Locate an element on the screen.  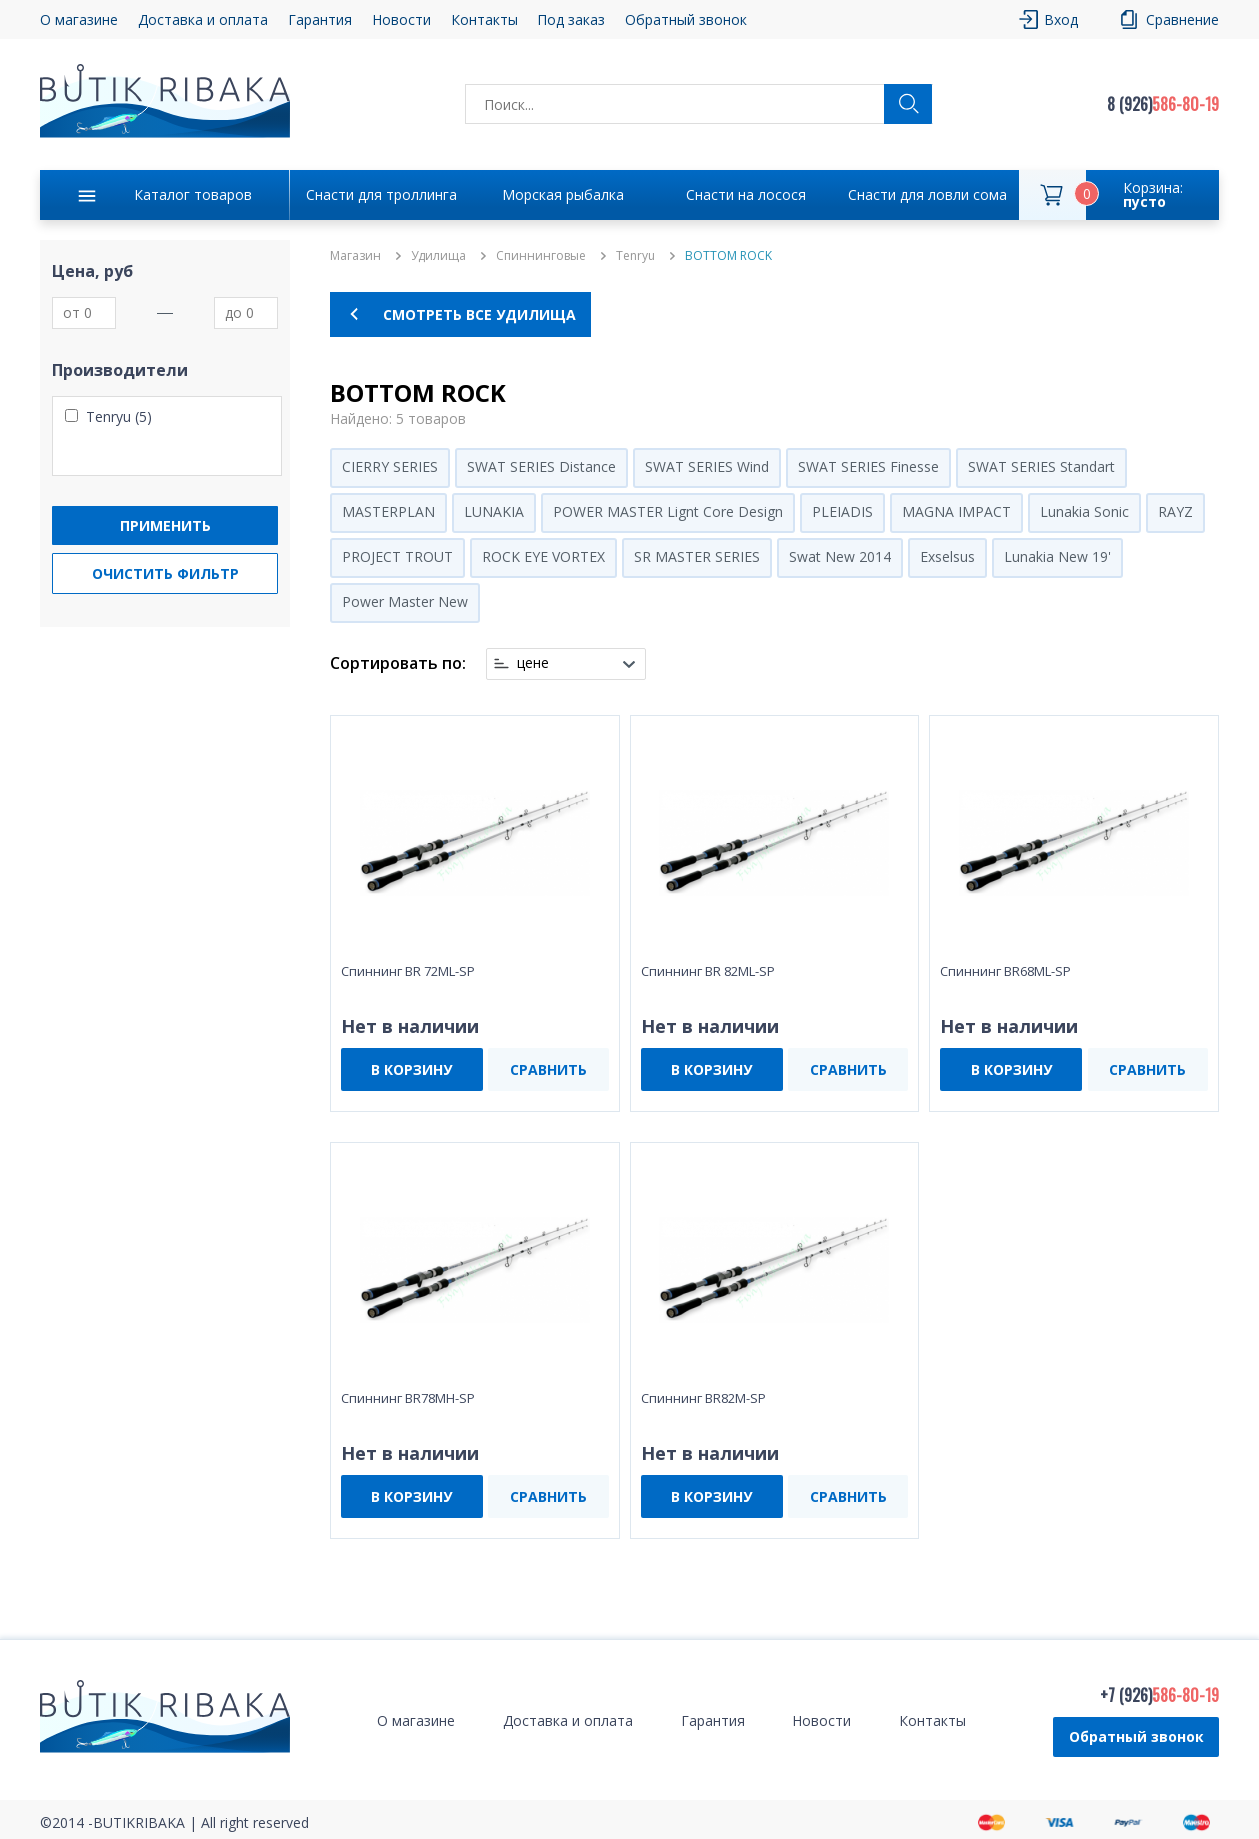
Гарантия is located at coordinates (320, 19).